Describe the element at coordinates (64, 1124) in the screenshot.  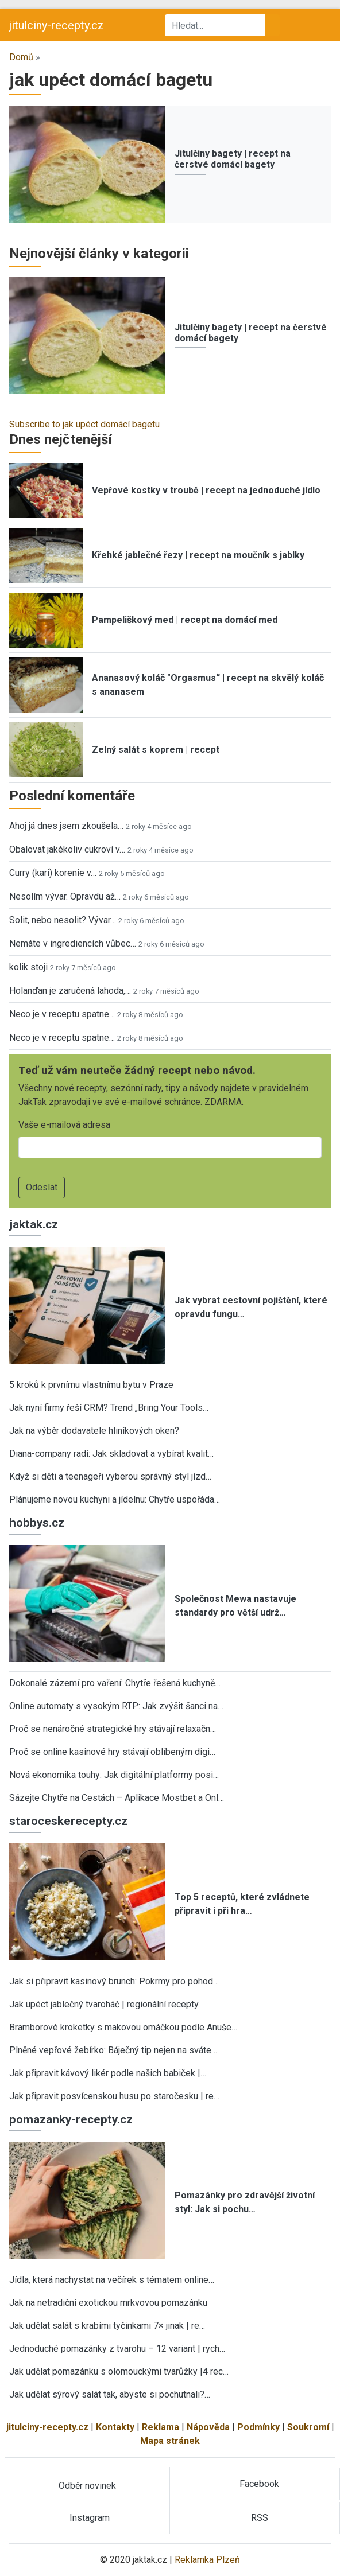
I see `Vaše e-mailová adresa` at that location.